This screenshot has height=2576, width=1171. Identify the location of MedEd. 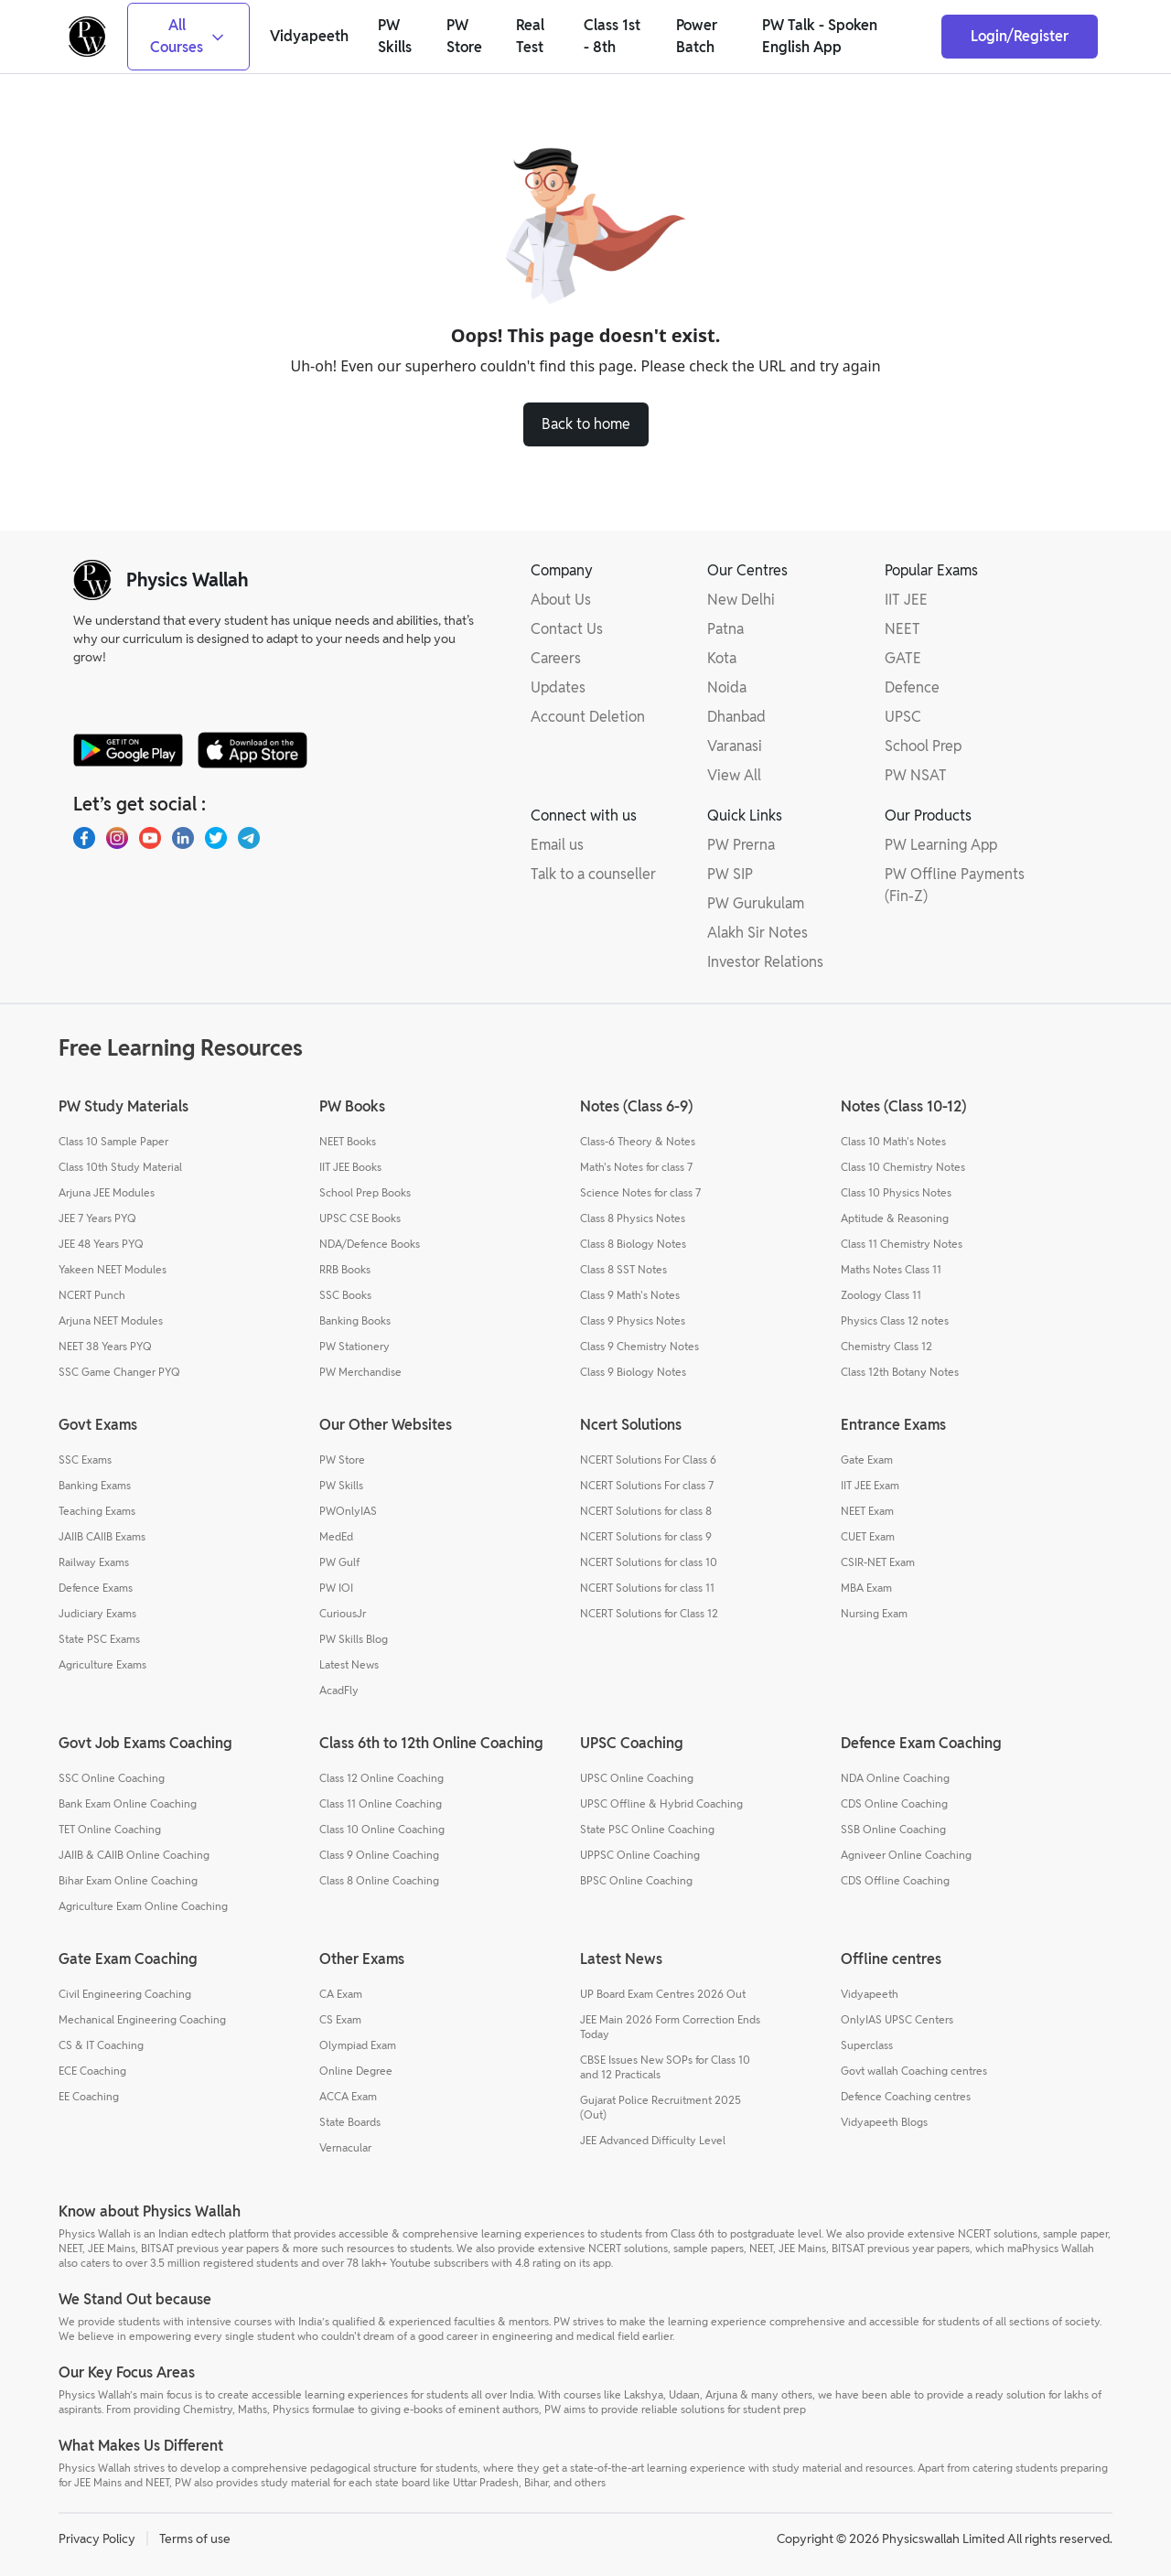
(336, 1536).